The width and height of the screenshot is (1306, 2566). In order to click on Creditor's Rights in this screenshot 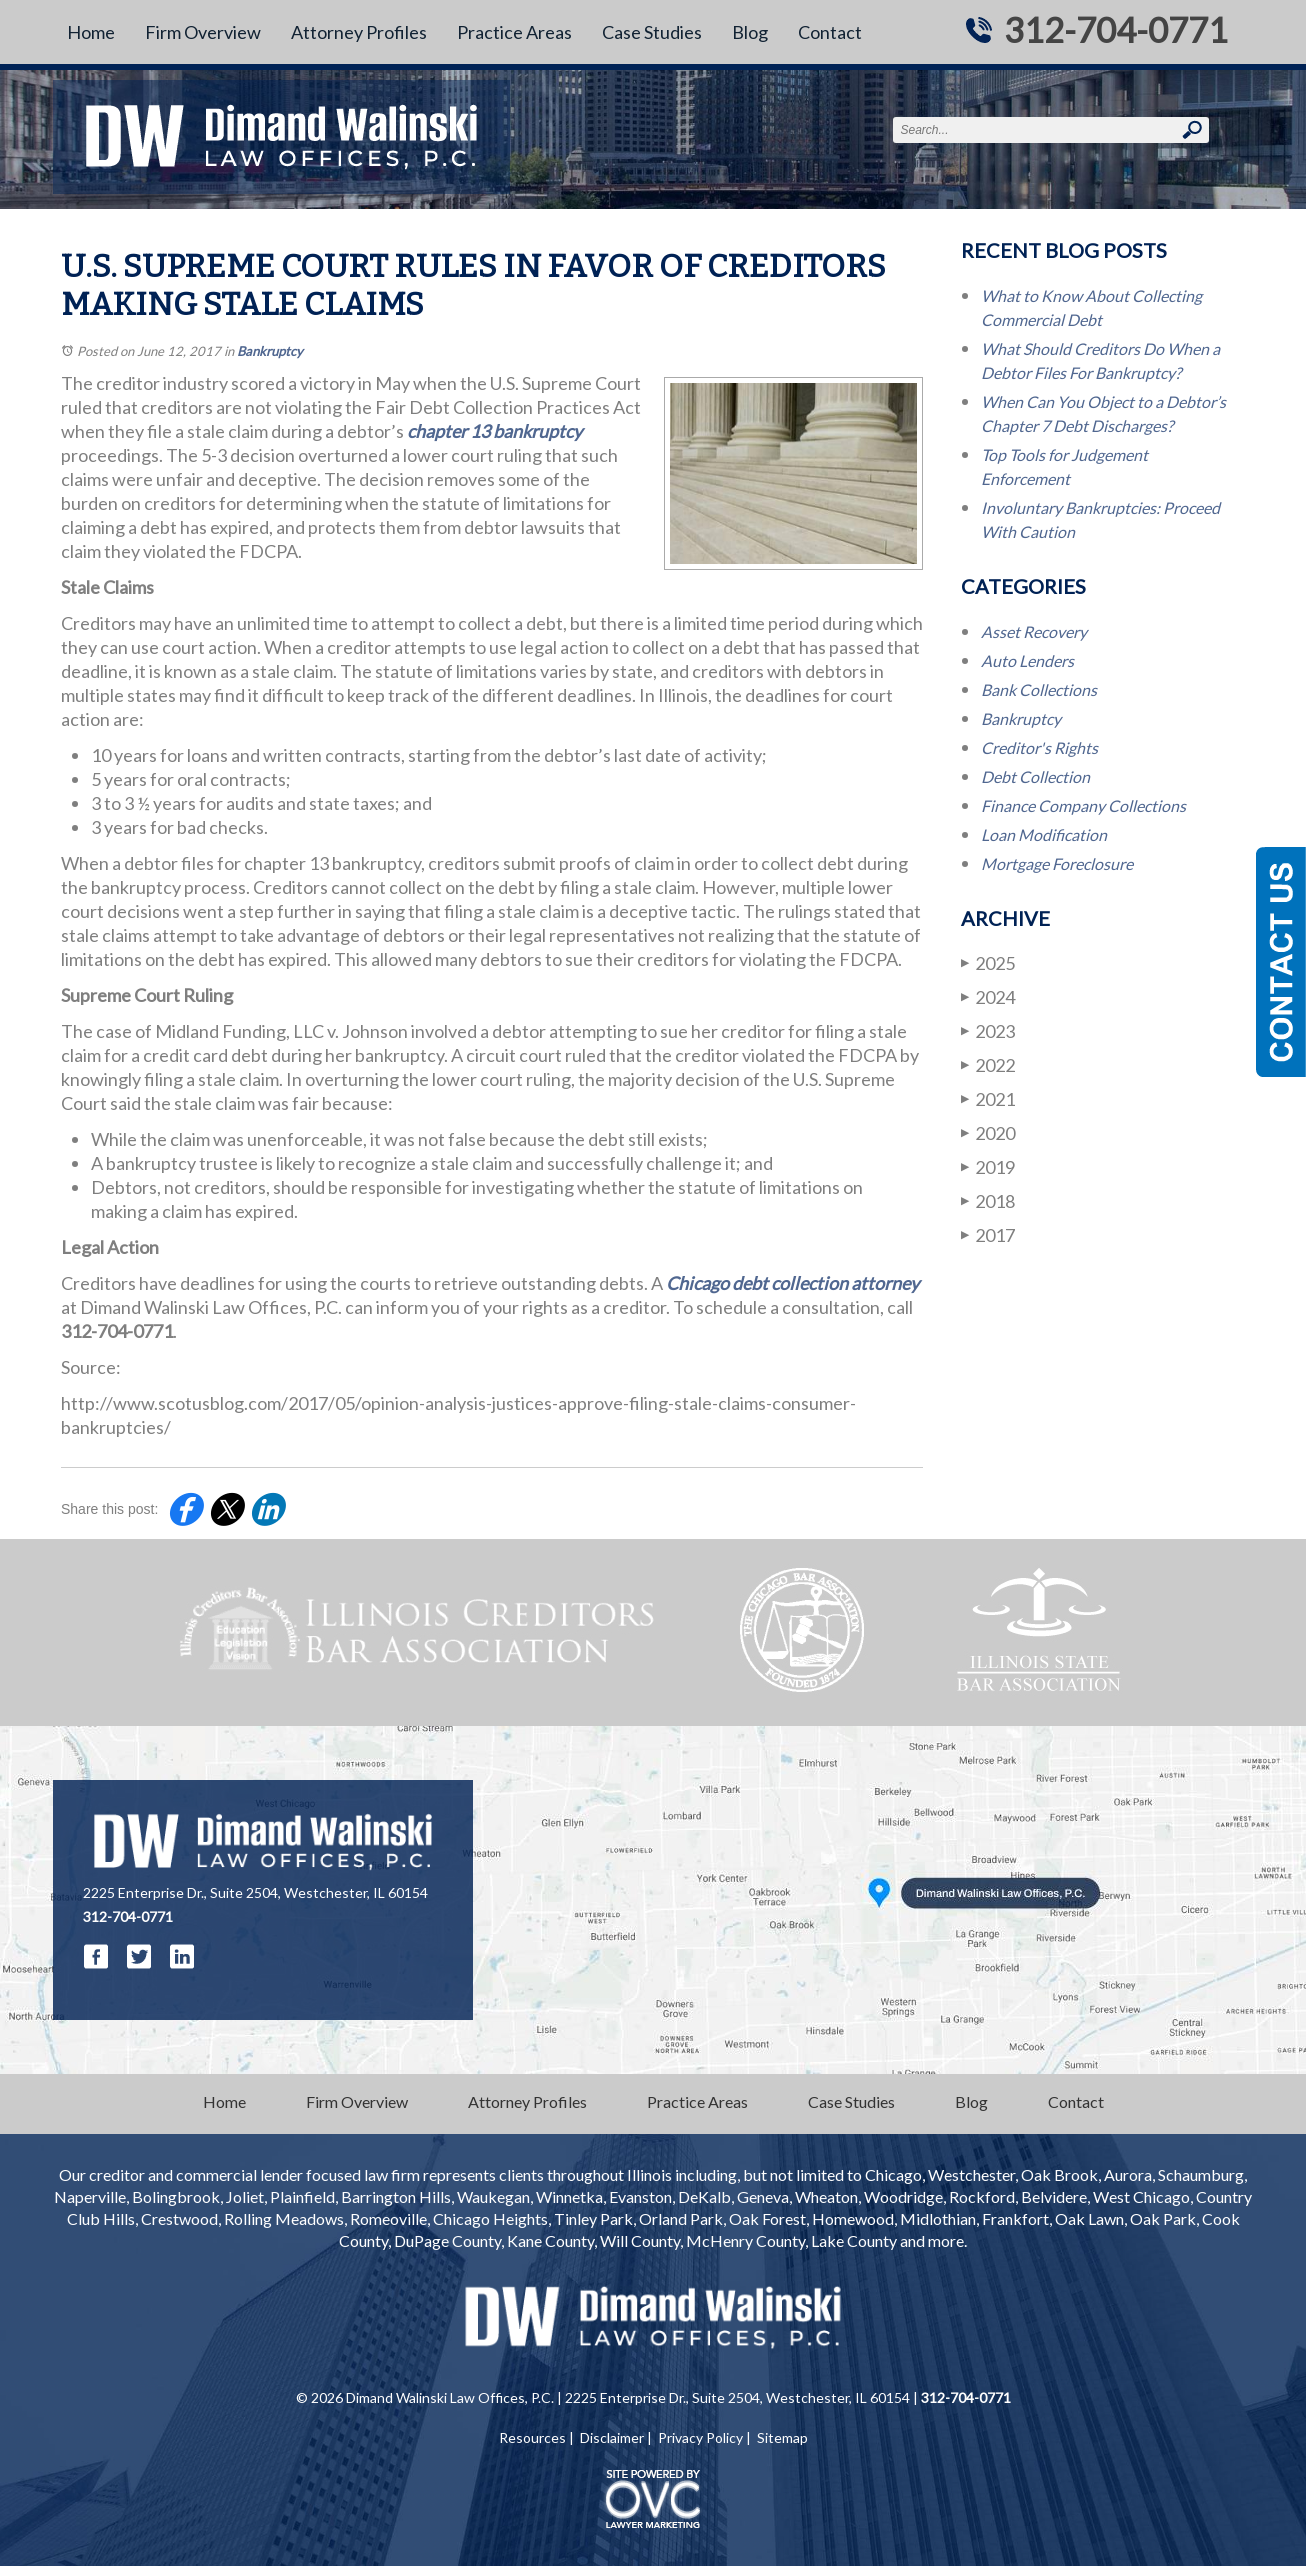, I will do `click(1039, 747)`.